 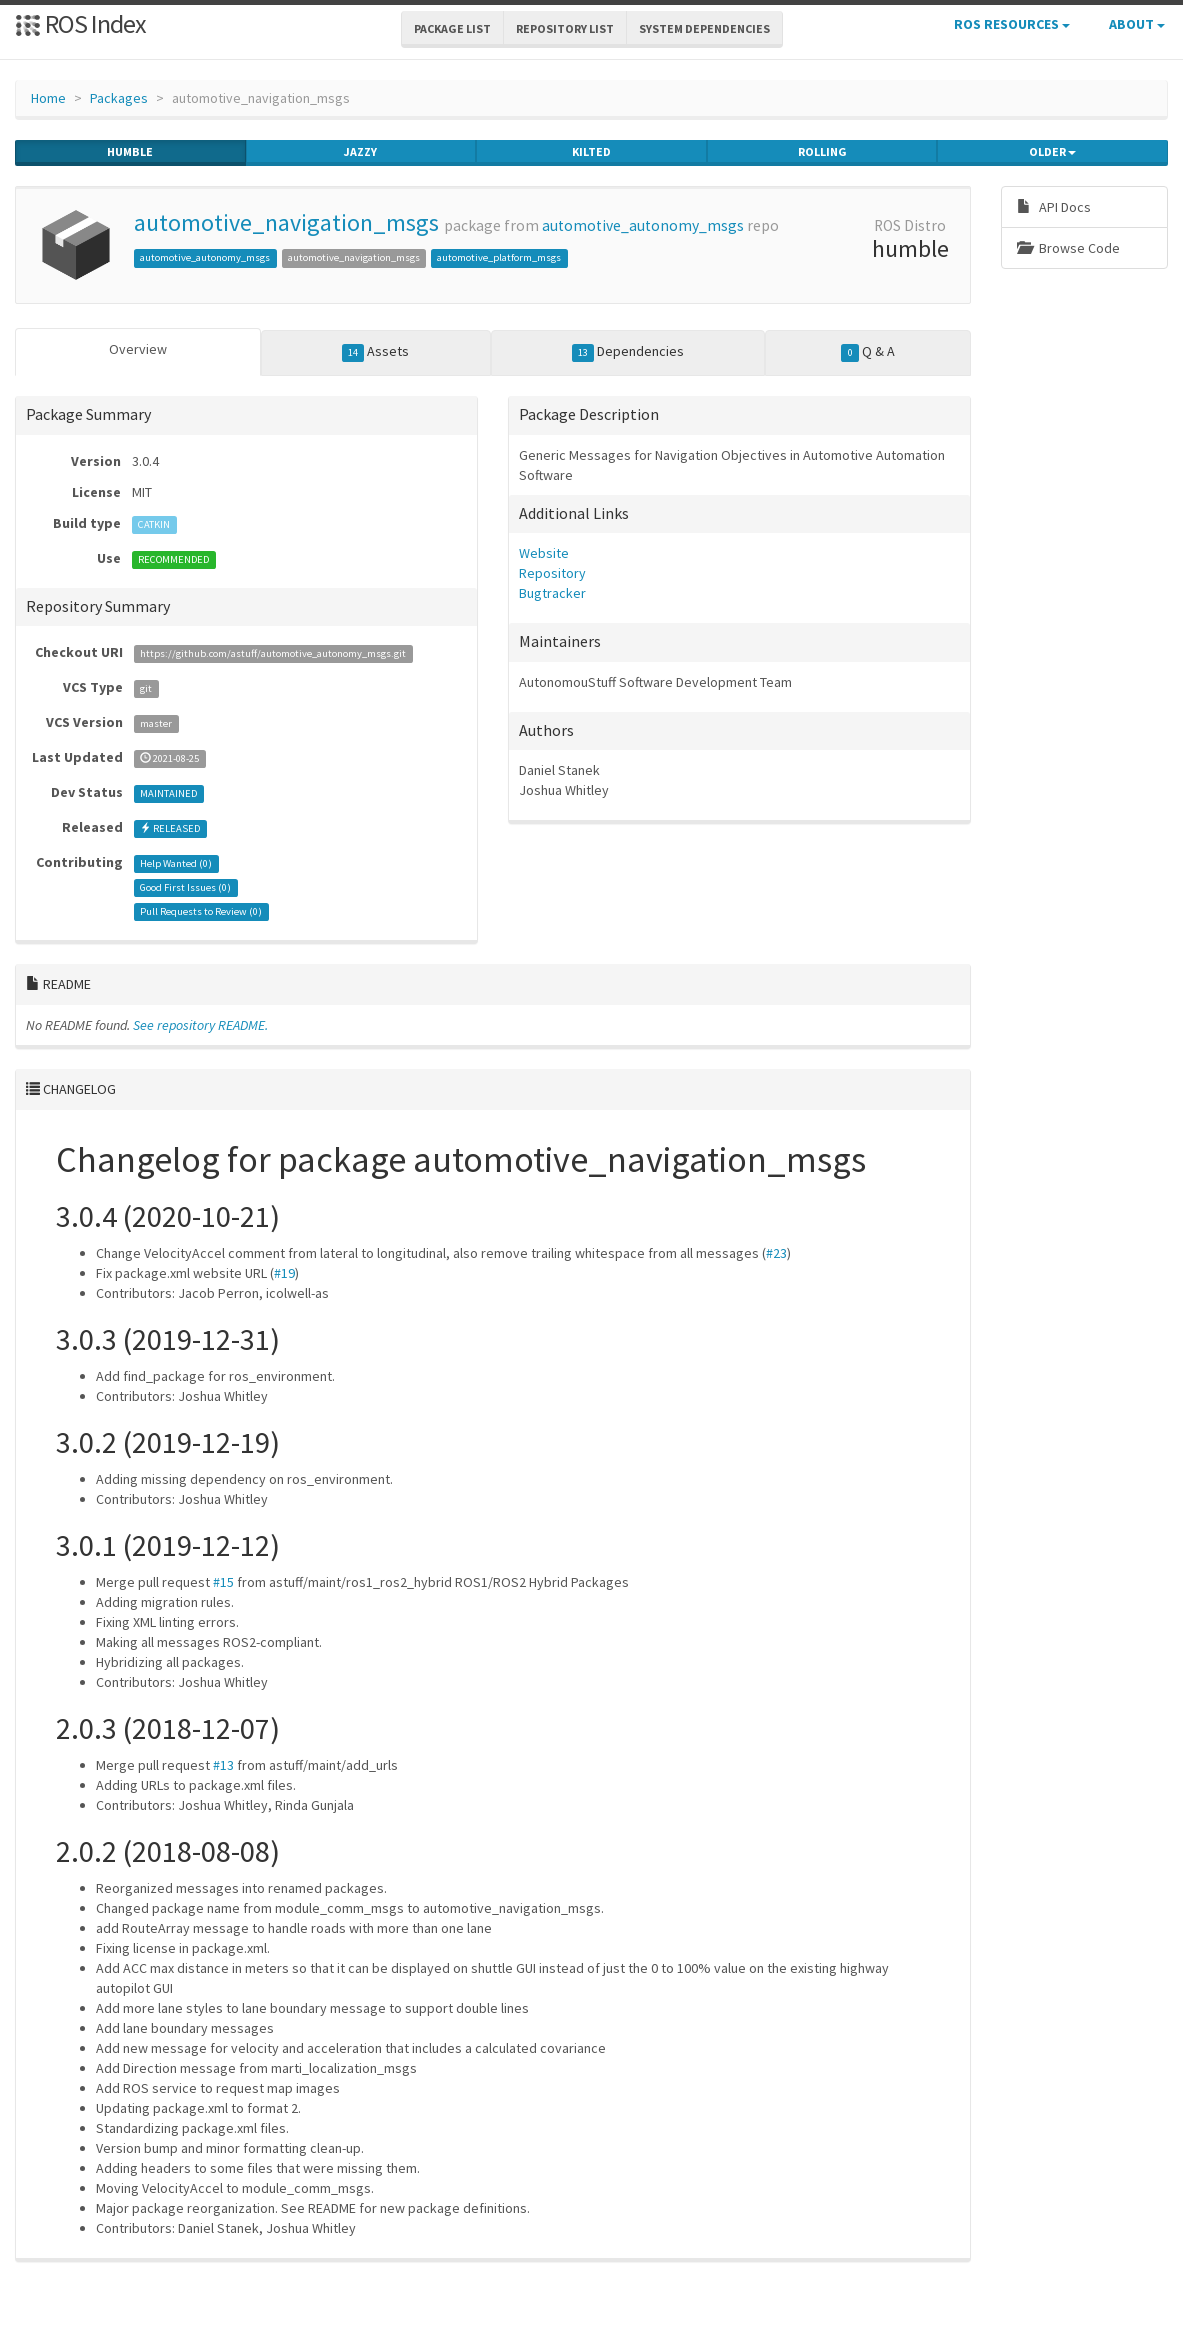 I want to click on https://github.com/astuff/automotive_autonomy_msgs.git, so click(x=273, y=653).